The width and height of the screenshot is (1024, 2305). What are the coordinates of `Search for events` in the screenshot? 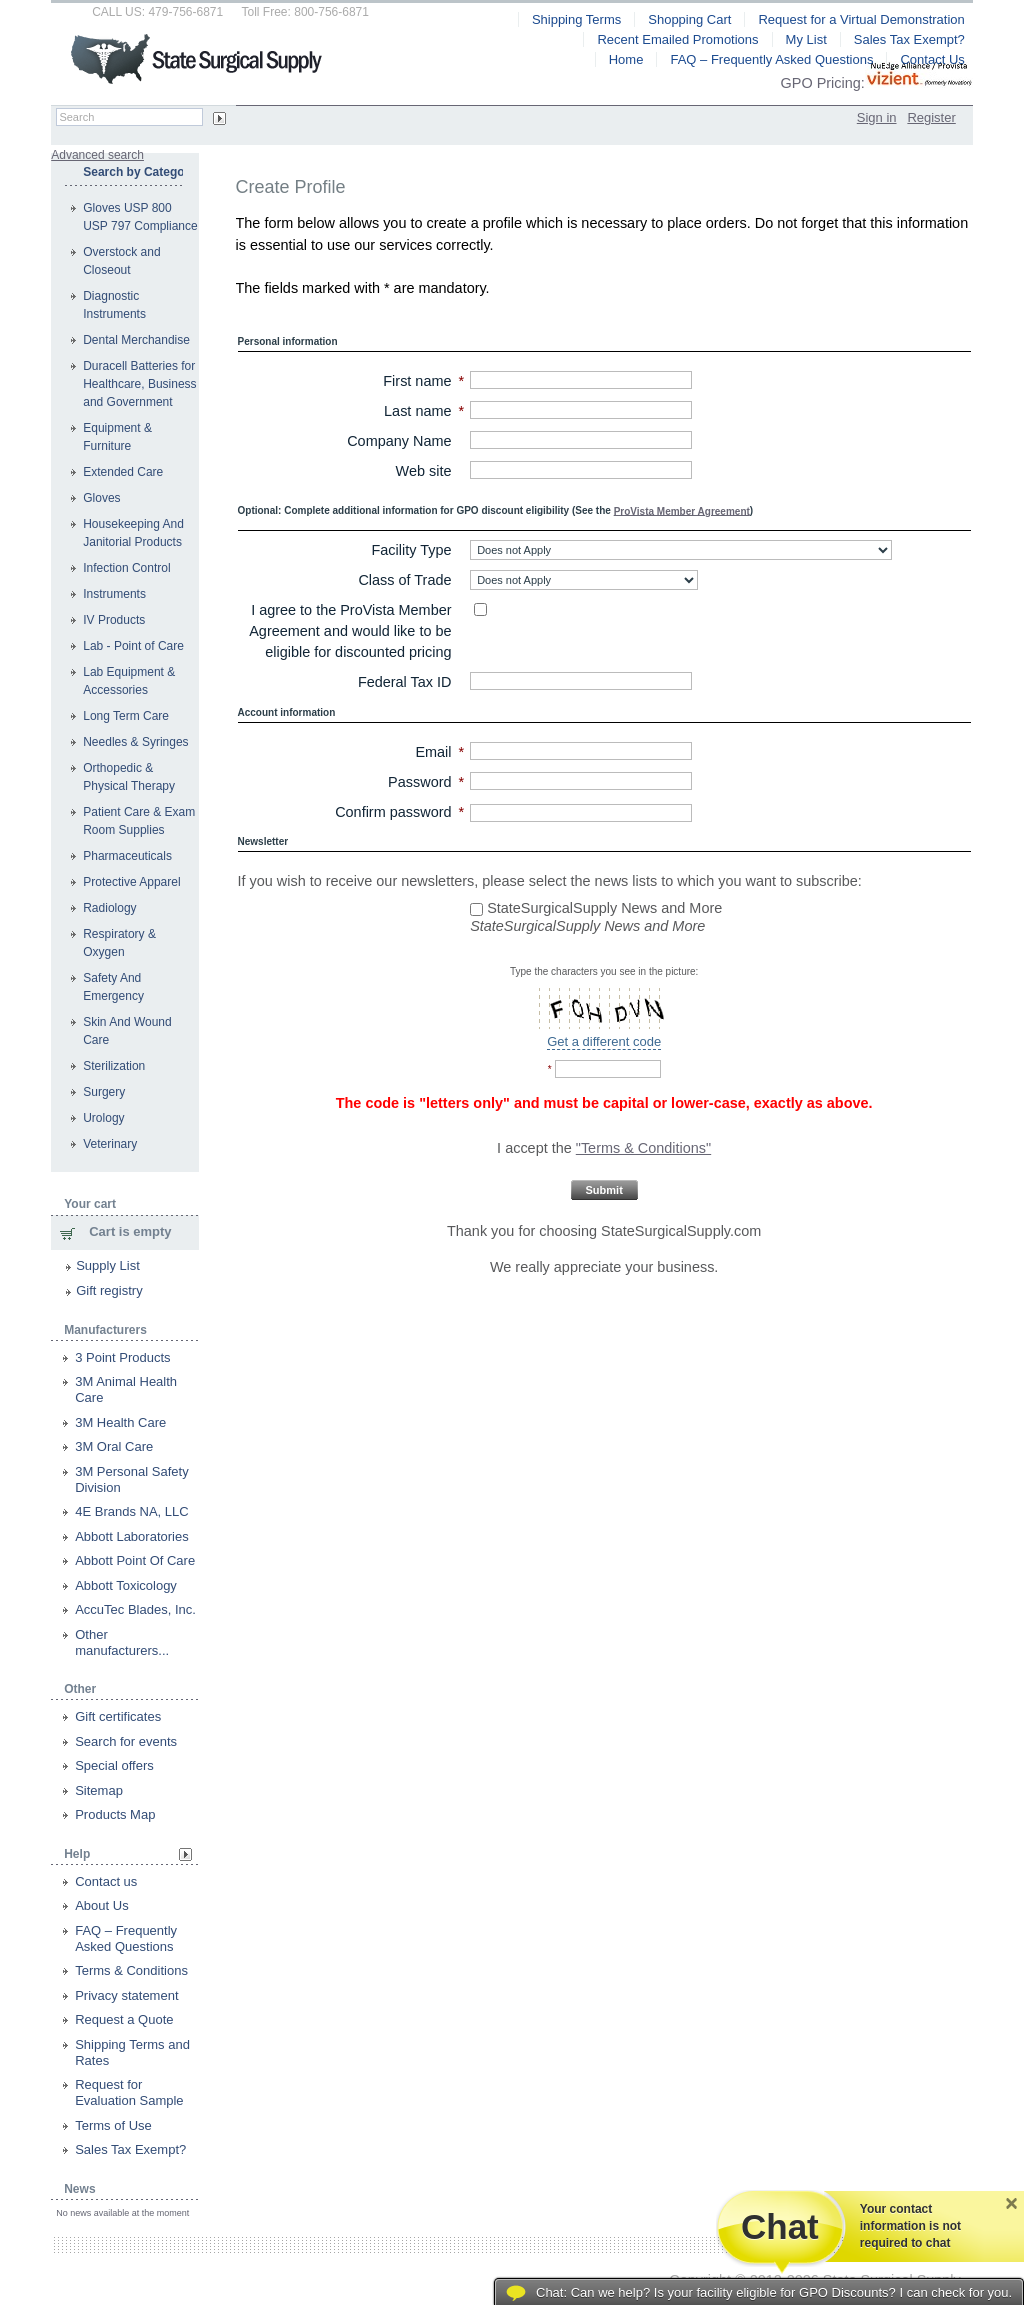 It's located at (126, 1741).